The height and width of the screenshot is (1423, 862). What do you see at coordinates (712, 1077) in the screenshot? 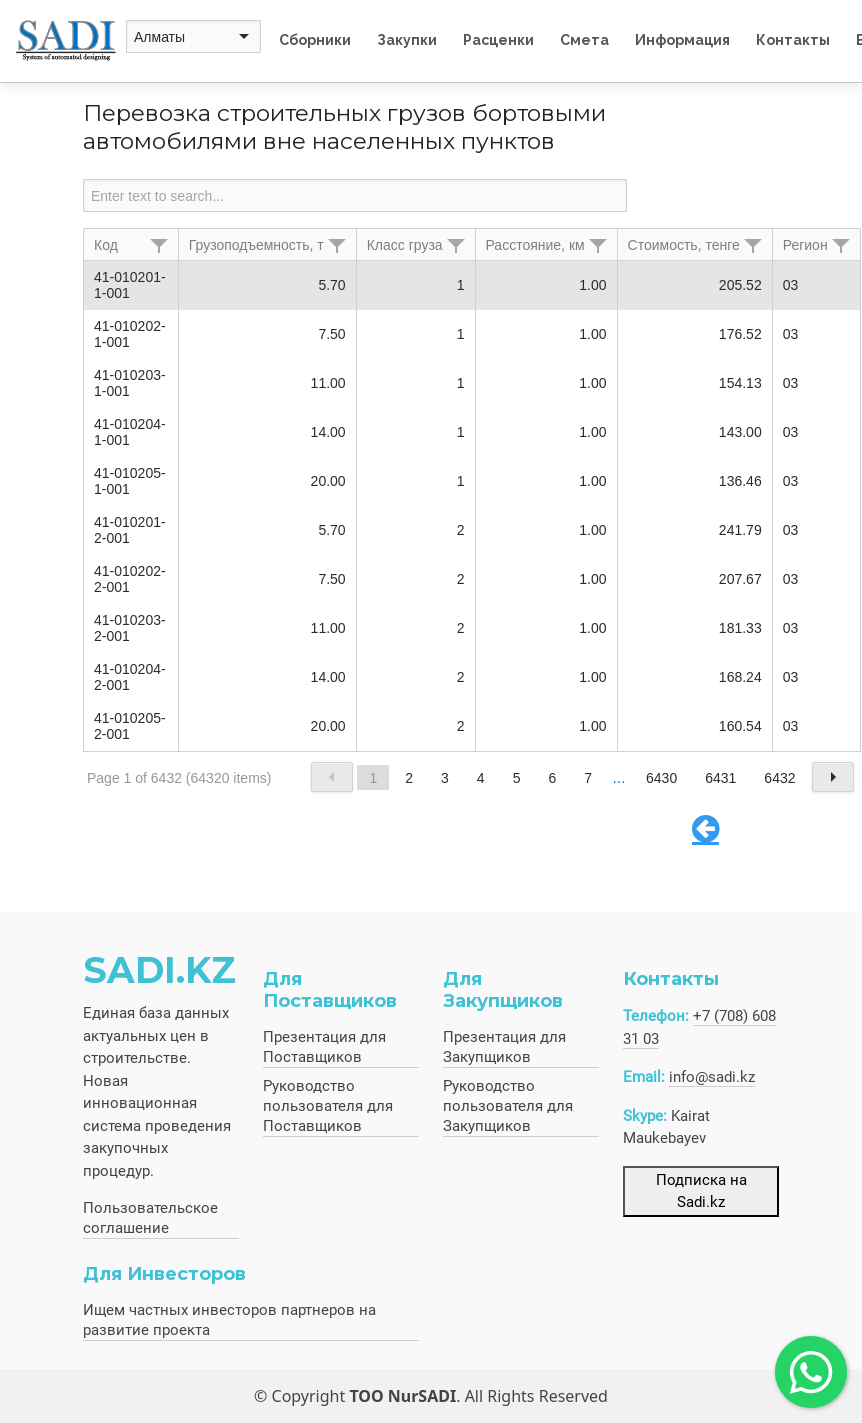
I see `info@sadi.kz` at bounding box center [712, 1077].